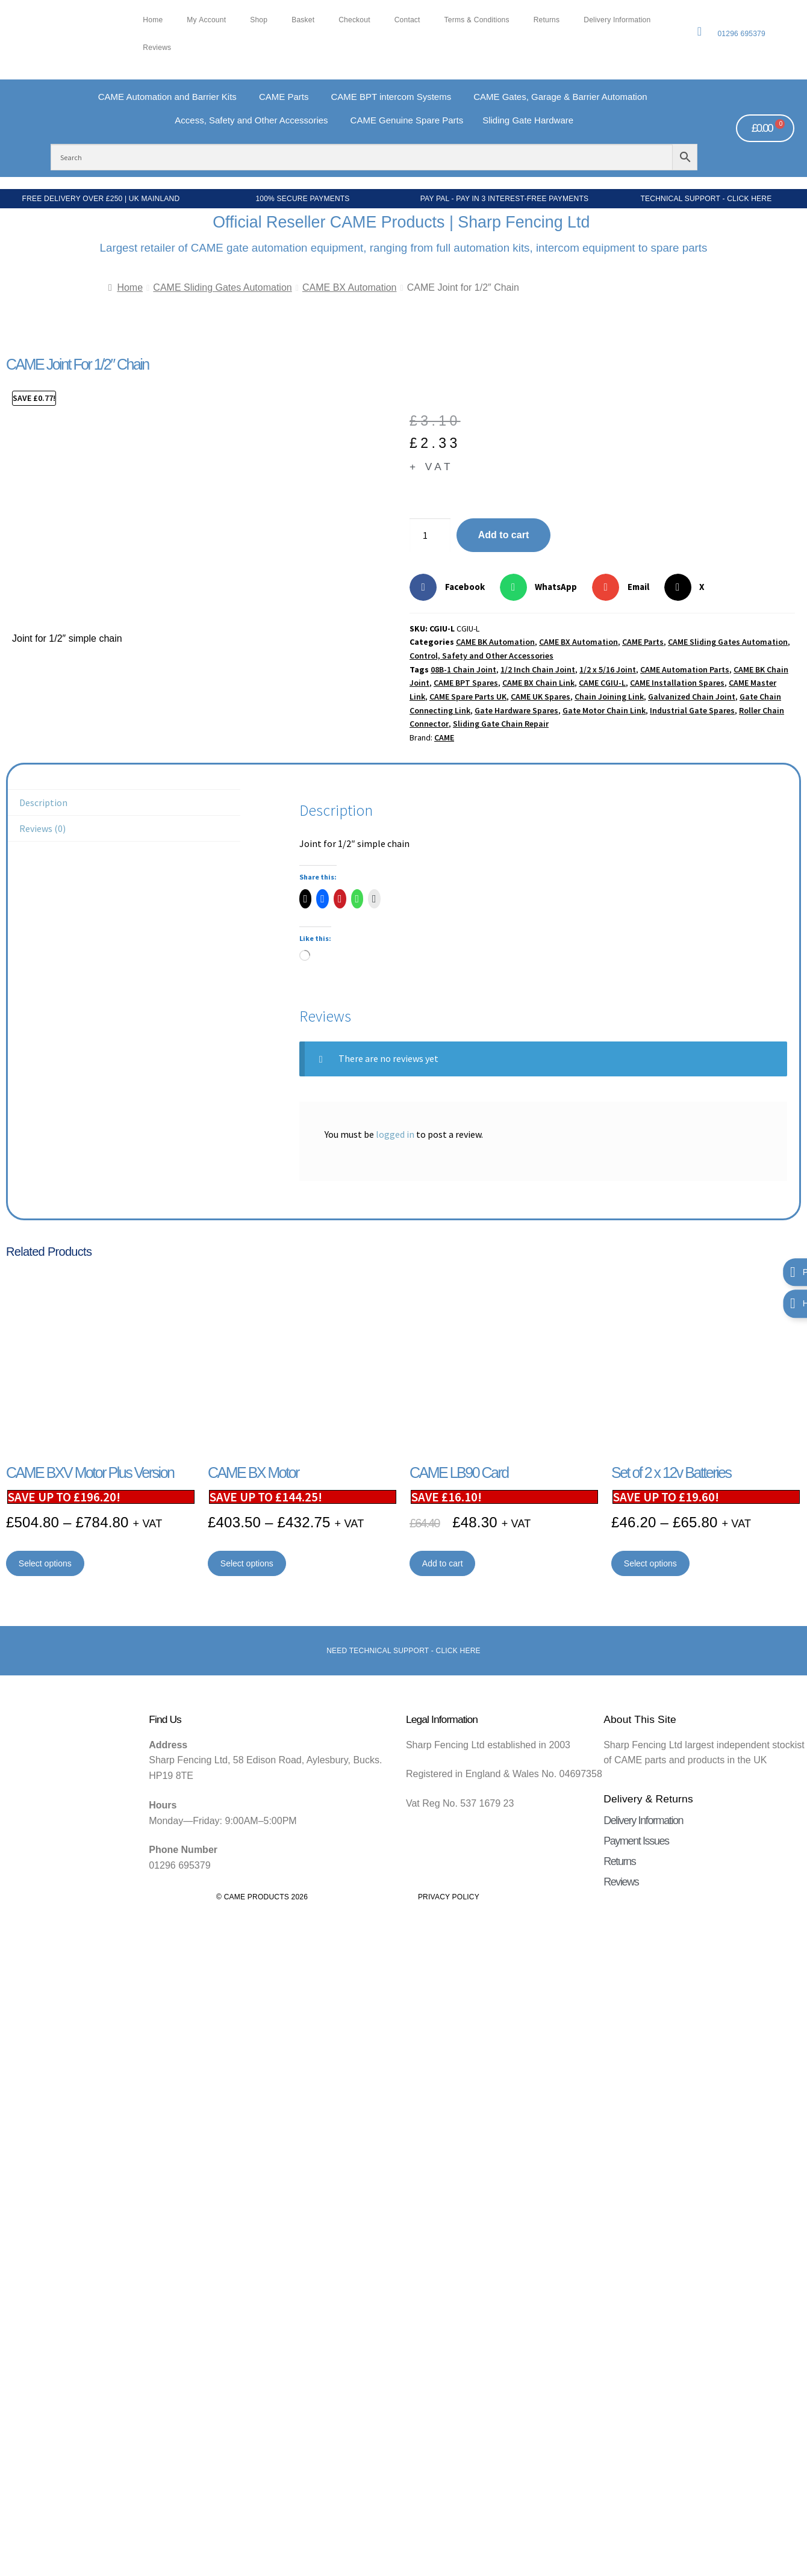  Describe the element at coordinates (741, 33) in the screenshot. I see `01296 695379` at that location.